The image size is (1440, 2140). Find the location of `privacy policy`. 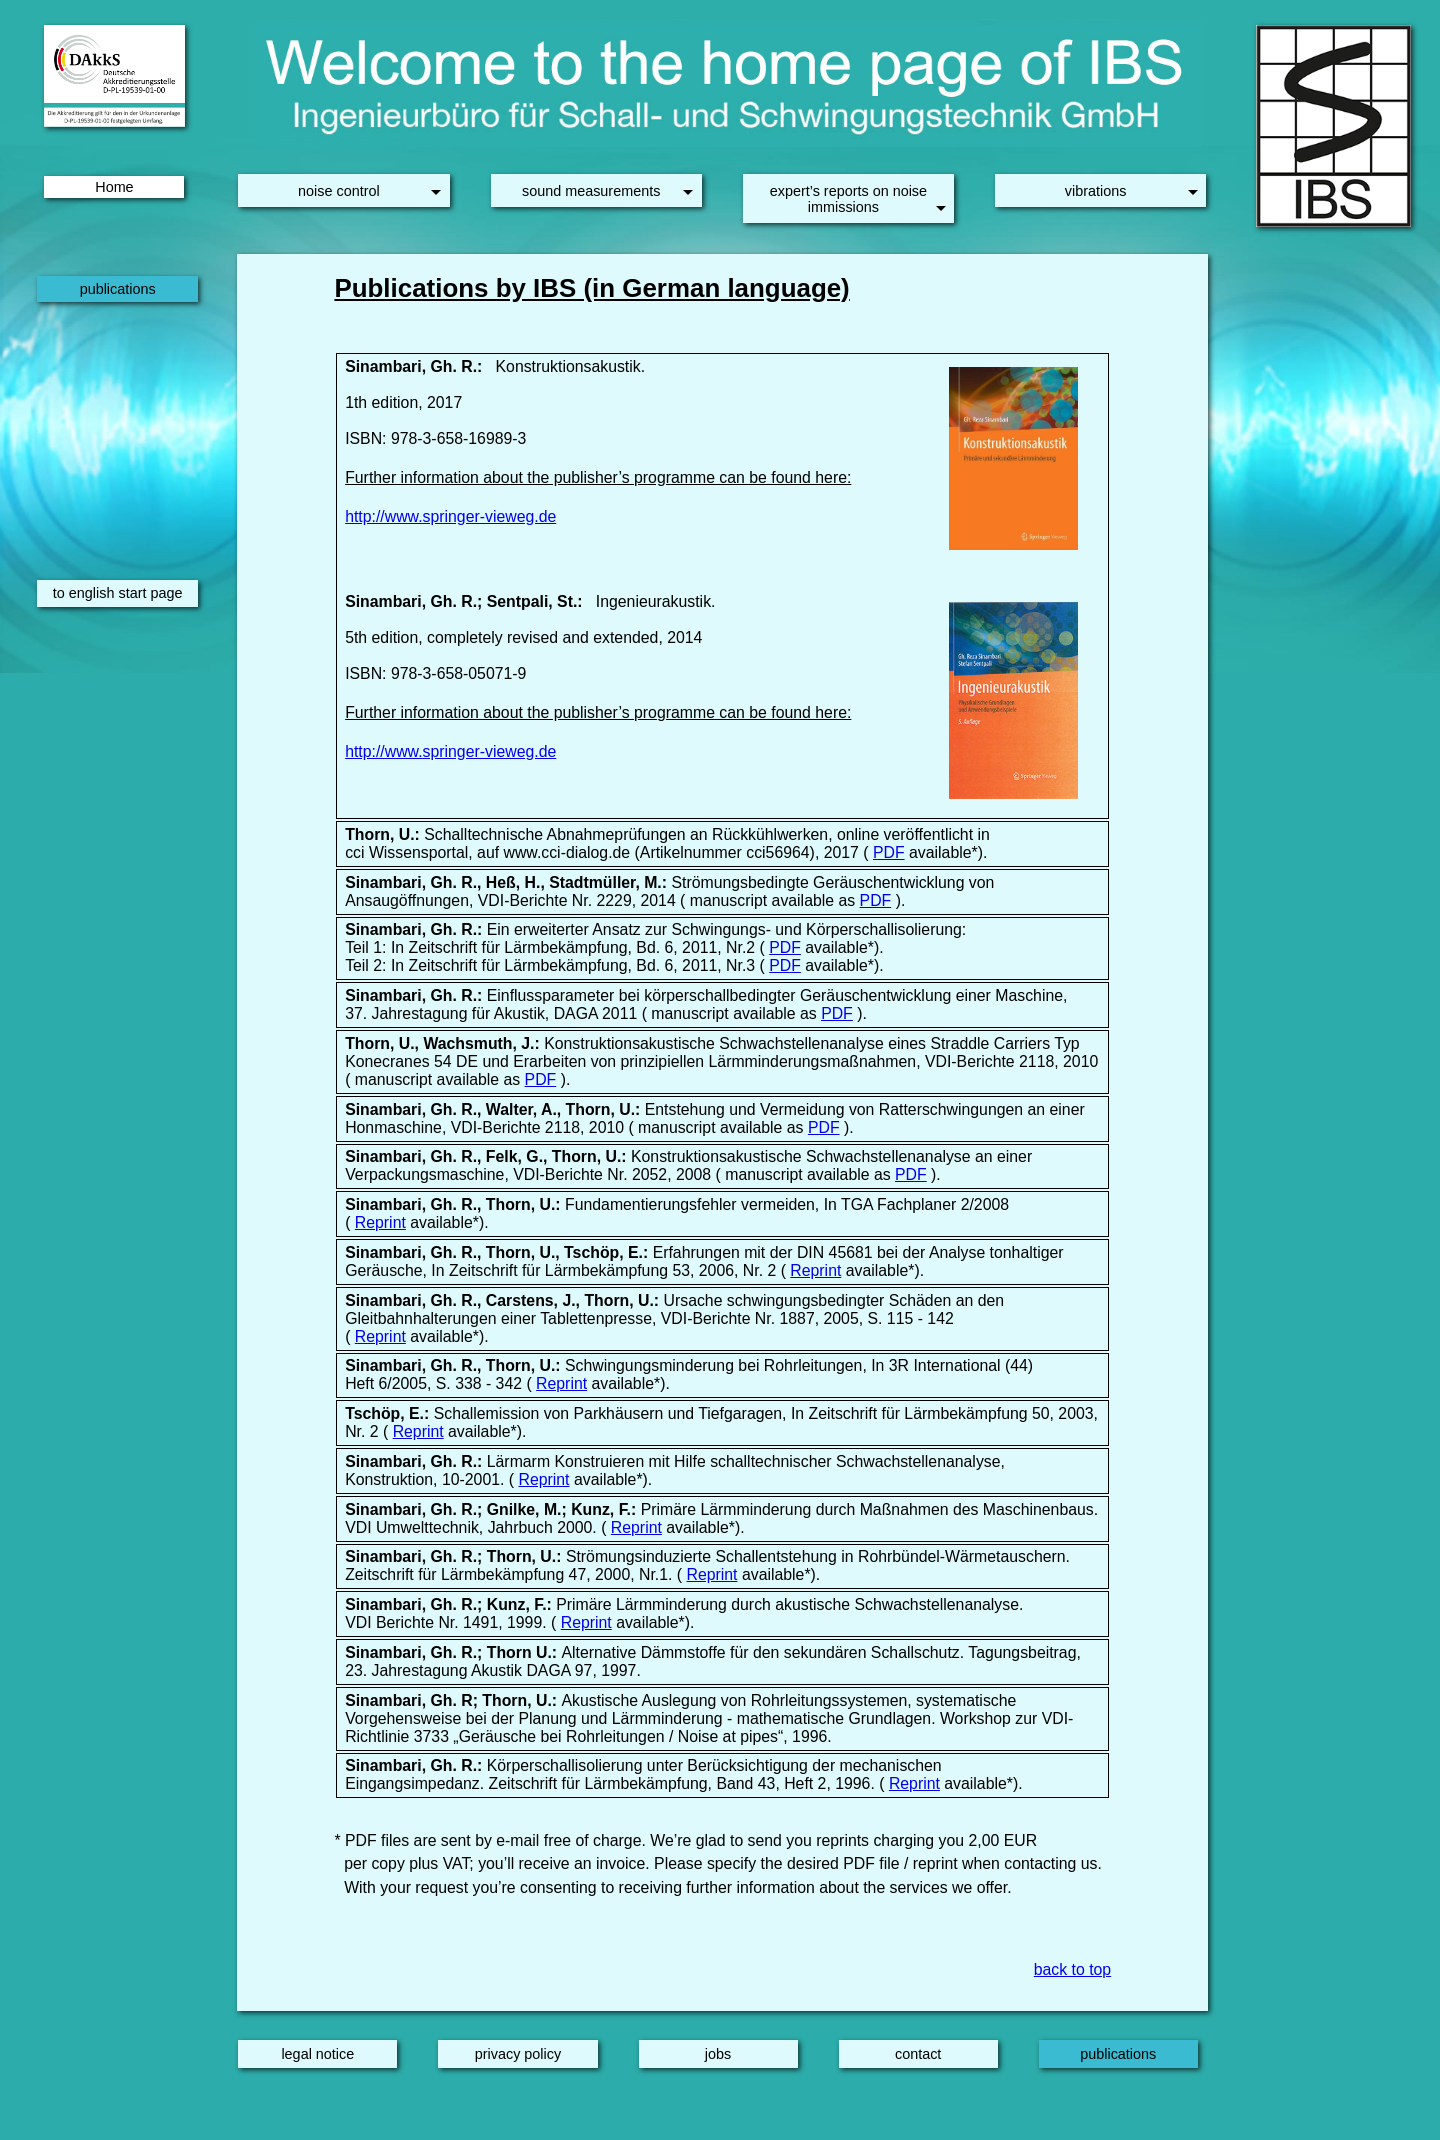

privacy policy is located at coordinates (518, 2054).